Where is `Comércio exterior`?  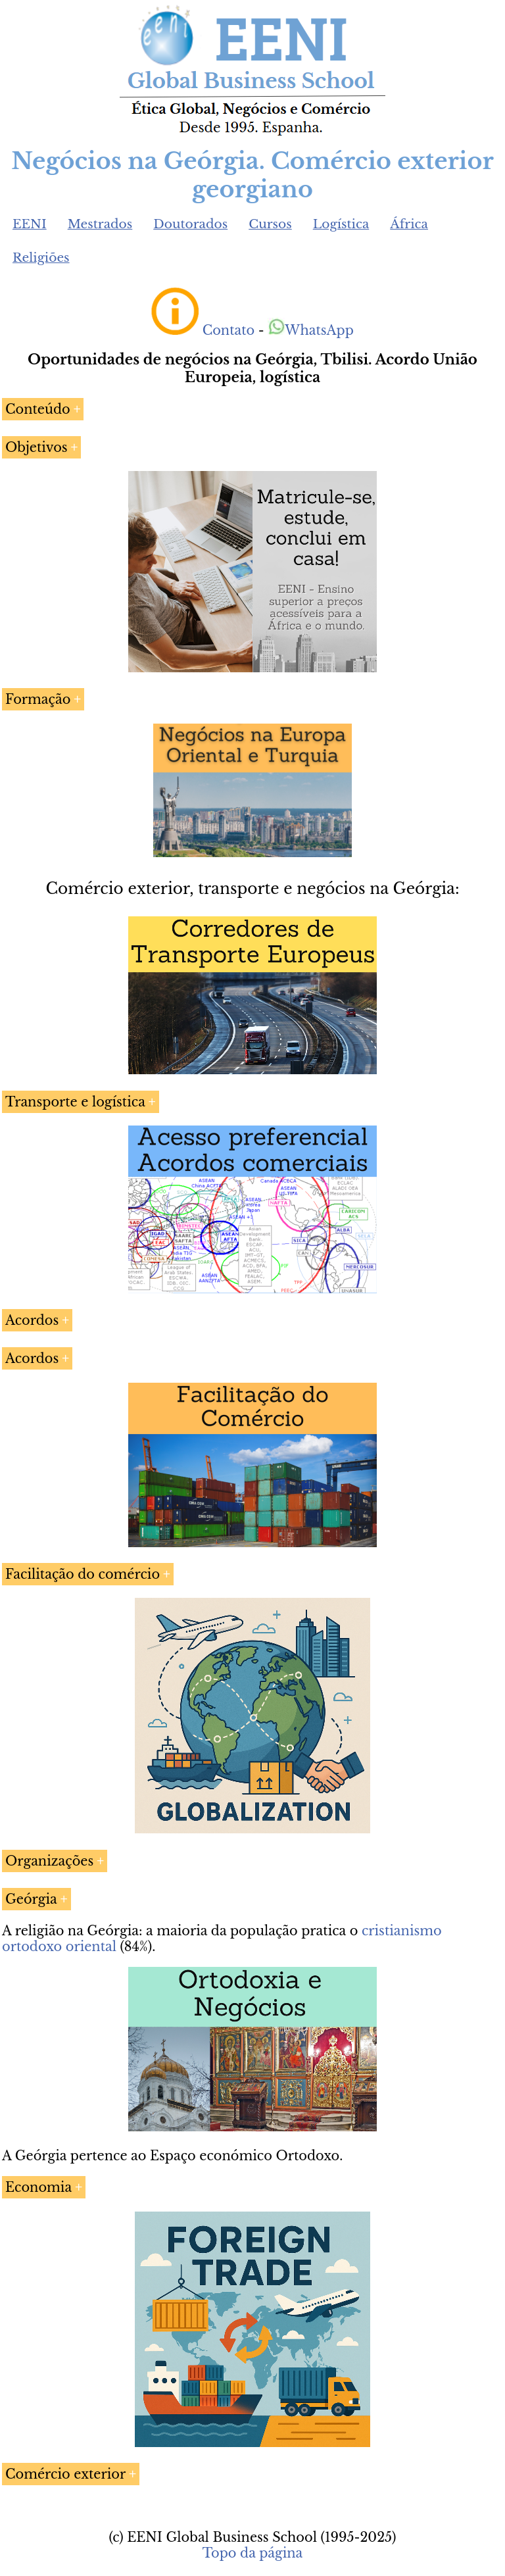 Comércio exterior is located at coordinates (65, 2474).